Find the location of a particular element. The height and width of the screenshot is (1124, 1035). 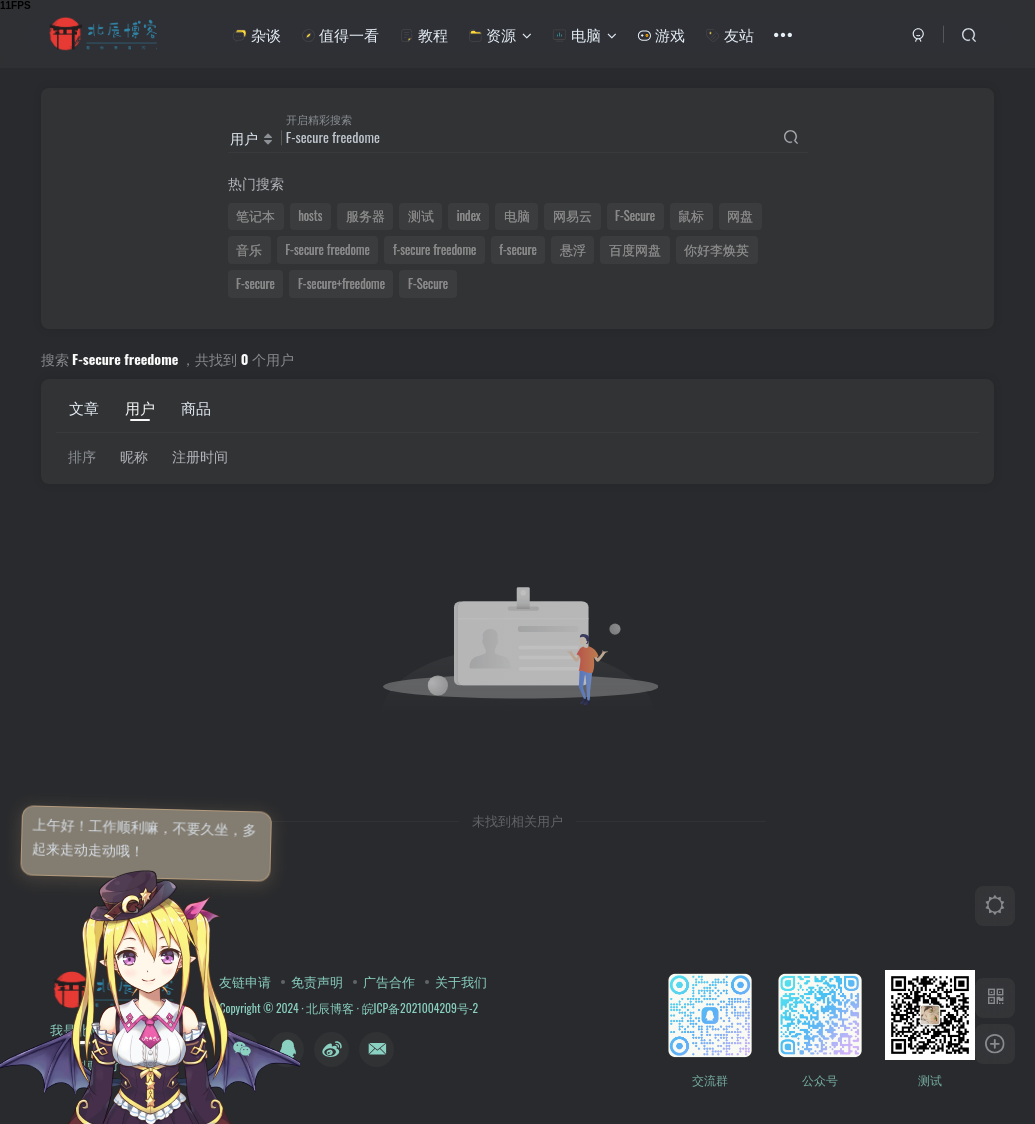

F-secure is located at coordinates (255, 283).